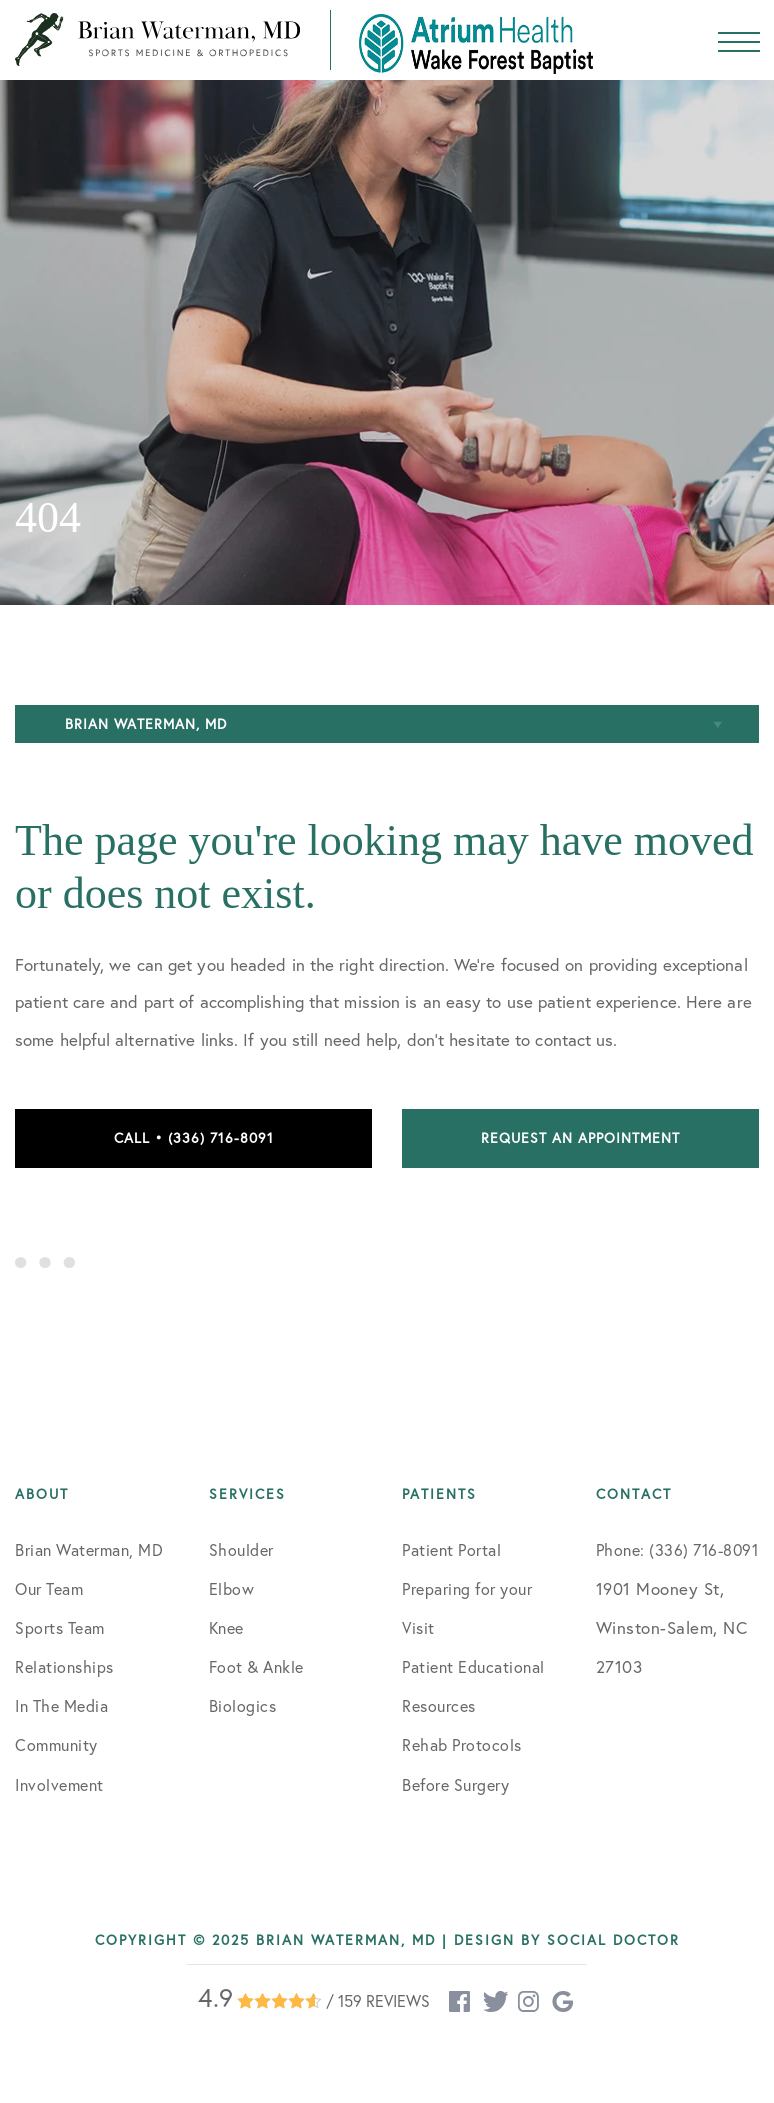  What do you see at coordinates (451, 1550) in the screenshot?
I see `Patient Portal` at bounding box center [451, 1550].